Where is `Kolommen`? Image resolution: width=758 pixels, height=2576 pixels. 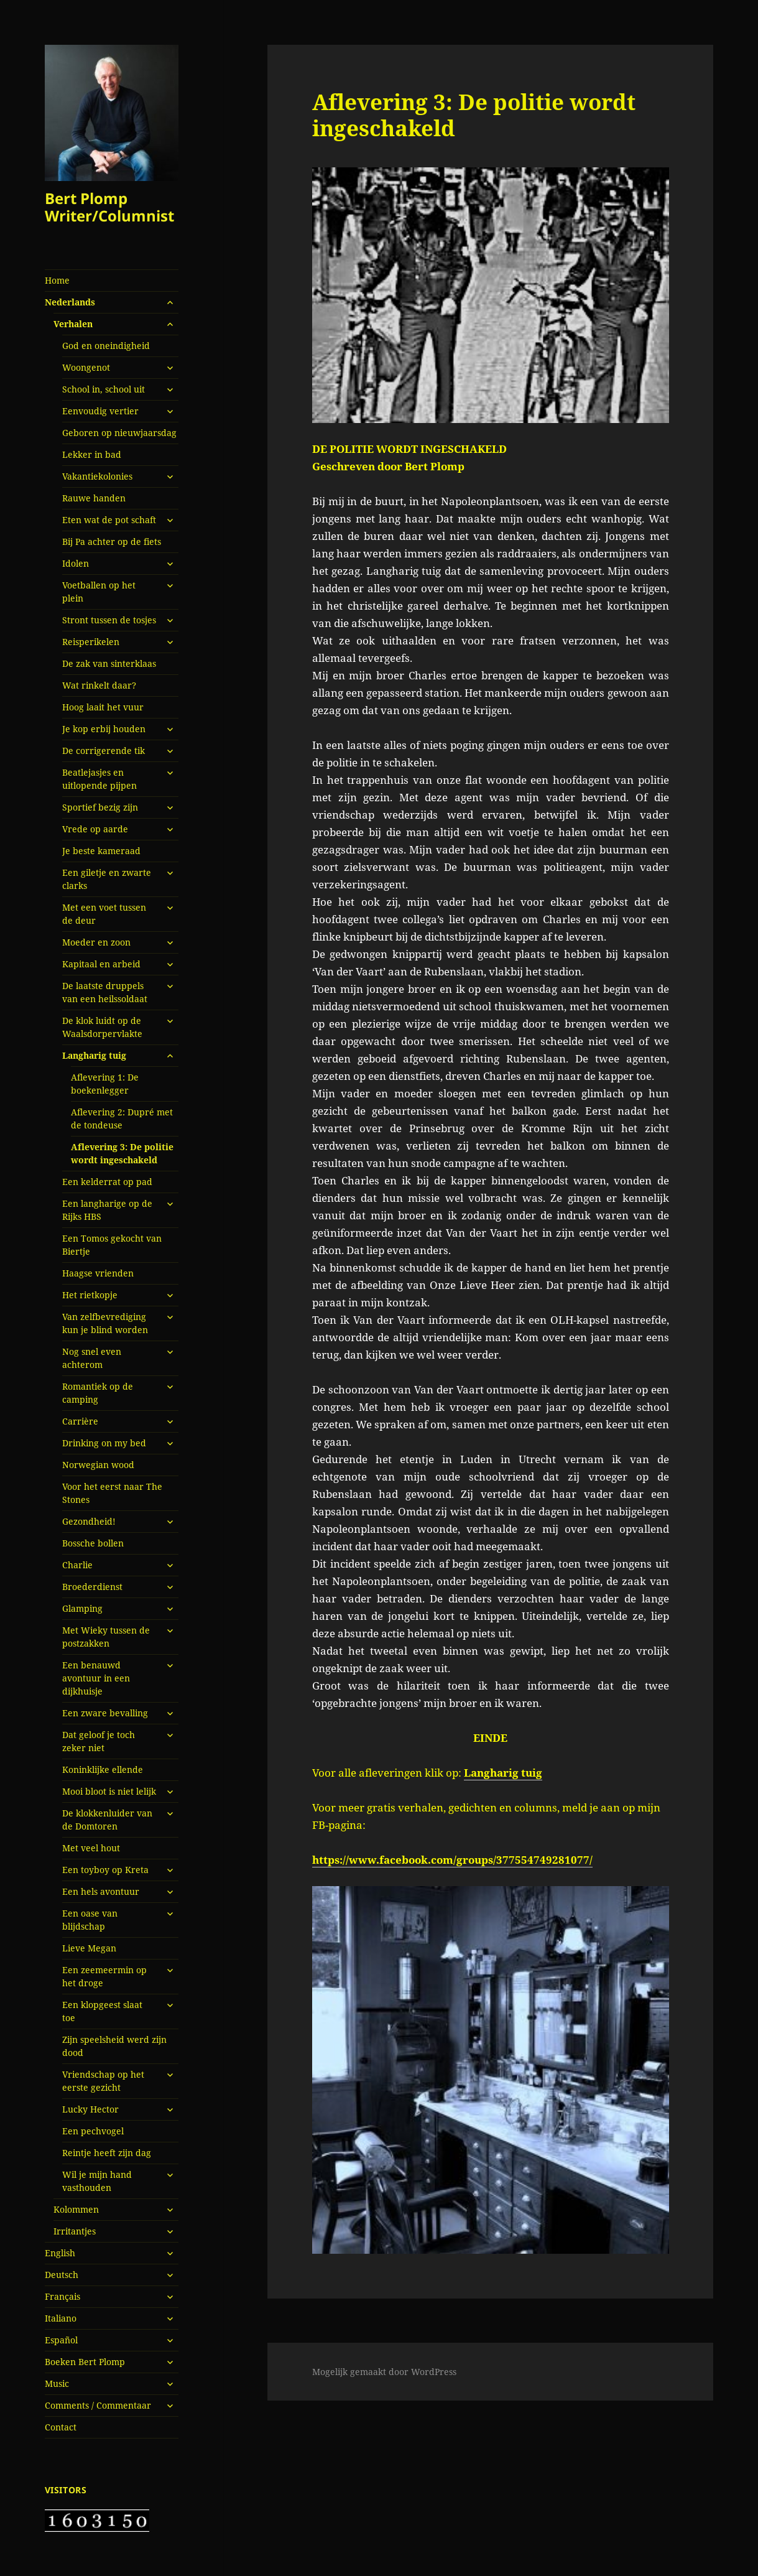
Kolommen is located at coordinates (76, 2209).